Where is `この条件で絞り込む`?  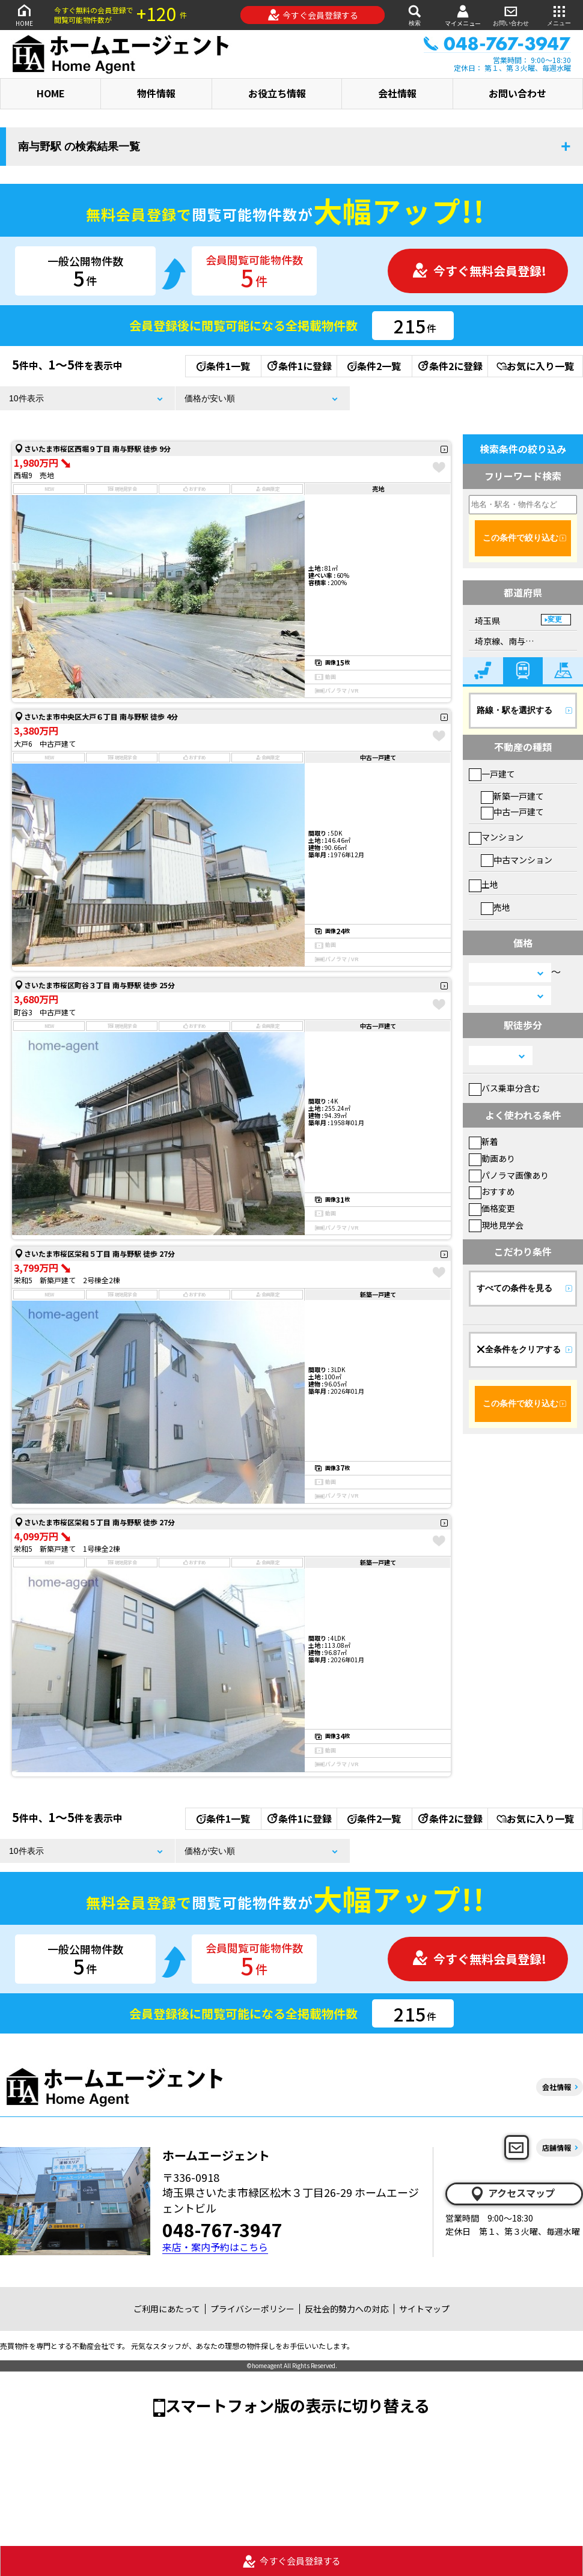 この条件で絞り込む is located at coordinates (520, 537).